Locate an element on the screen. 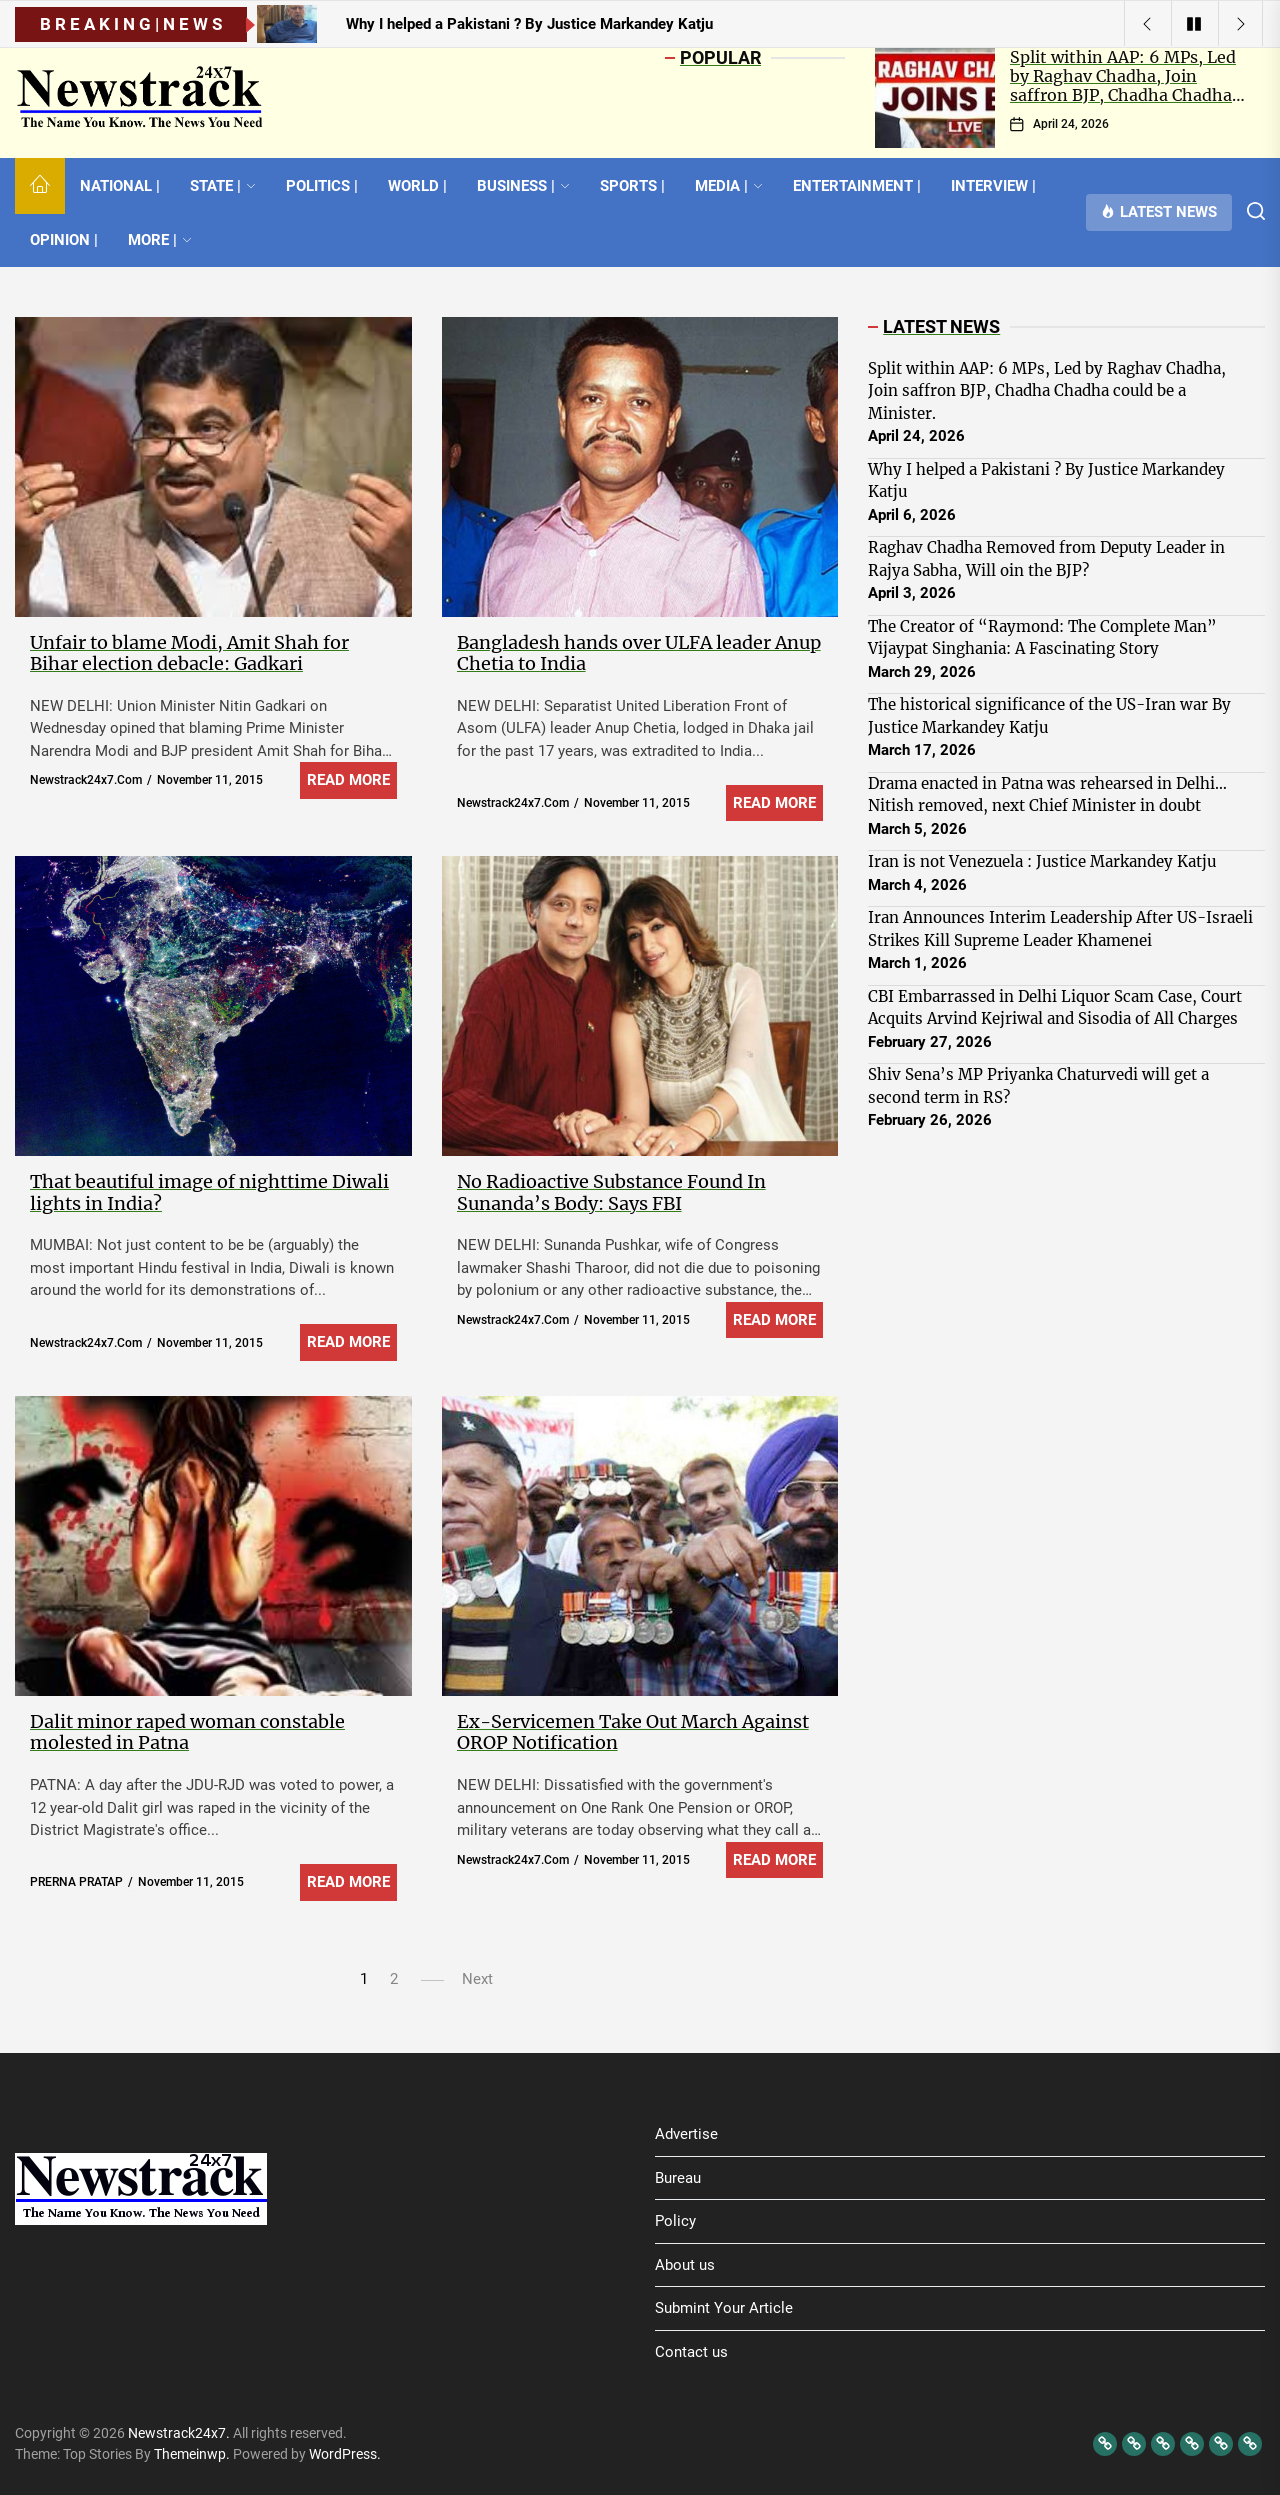 The image size is (1280, 2495). Shiv Sena’s MP Priyanka Chaturvedi will get a second term in RS? is located at coordinates (1038, 1086).